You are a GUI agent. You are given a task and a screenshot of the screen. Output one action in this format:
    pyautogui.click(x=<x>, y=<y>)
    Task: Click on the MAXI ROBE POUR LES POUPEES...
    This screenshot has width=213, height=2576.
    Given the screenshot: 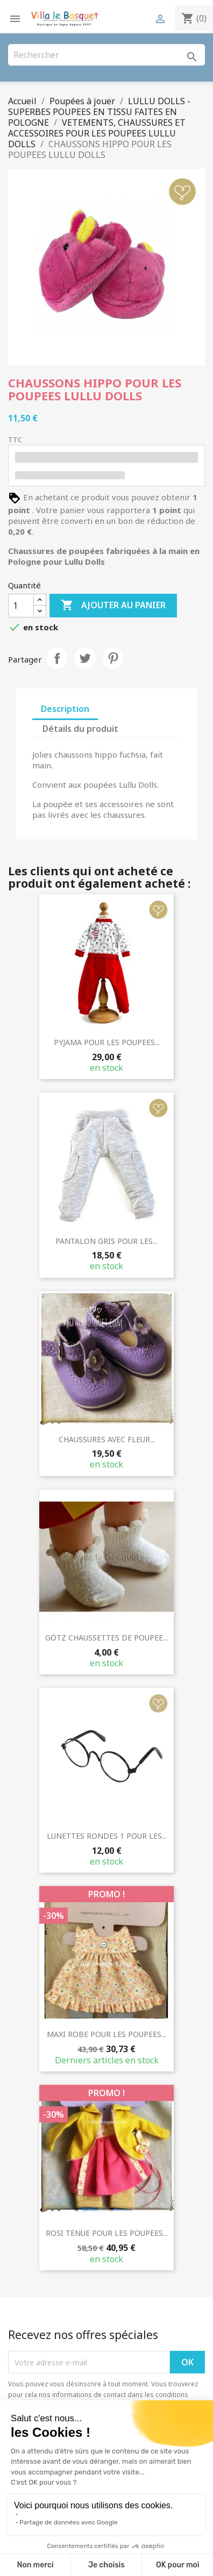 What is the action you would take?
    pyautogui.click(x=106, y=2034)
    